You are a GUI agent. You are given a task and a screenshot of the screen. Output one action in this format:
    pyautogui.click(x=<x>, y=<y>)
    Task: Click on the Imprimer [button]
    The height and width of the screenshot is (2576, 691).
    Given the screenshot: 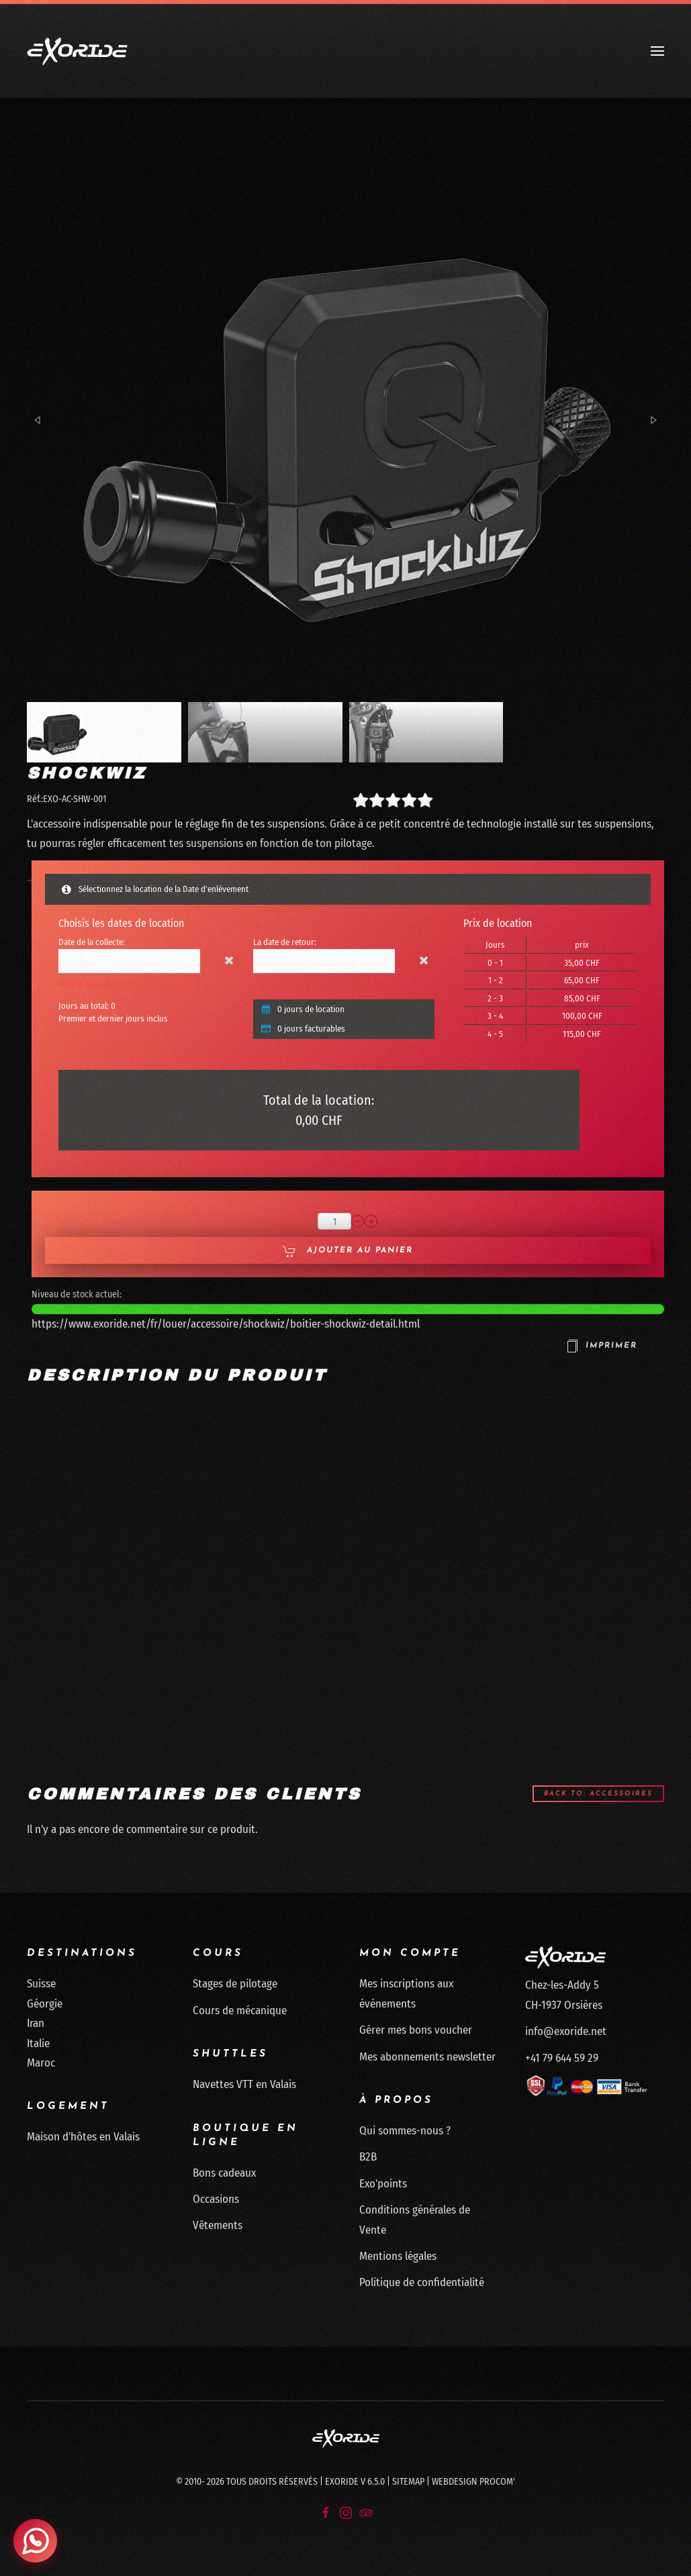 What is the action you would take?
    pyautogui.click(x=601, y=1346)
    